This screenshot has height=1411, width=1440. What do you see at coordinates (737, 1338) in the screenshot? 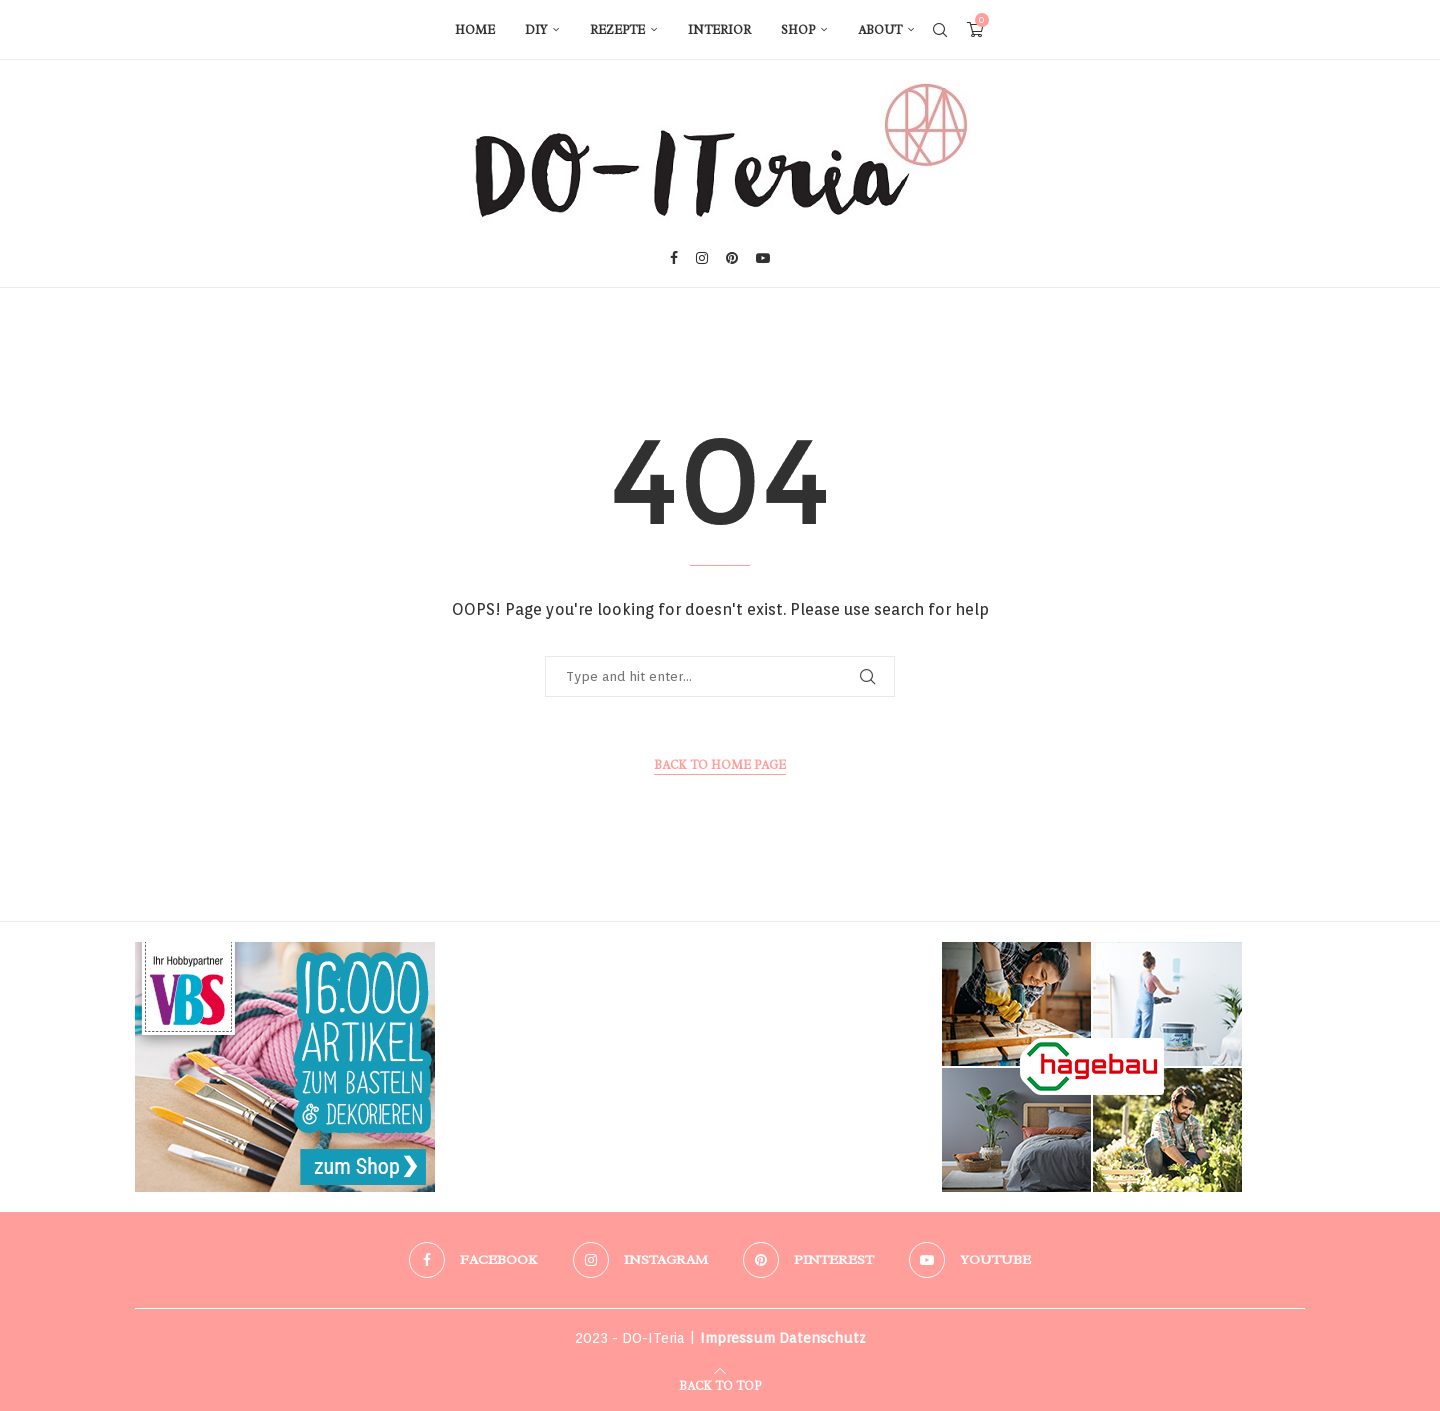
I see `Impressum` at bounding box center [737, 1338].